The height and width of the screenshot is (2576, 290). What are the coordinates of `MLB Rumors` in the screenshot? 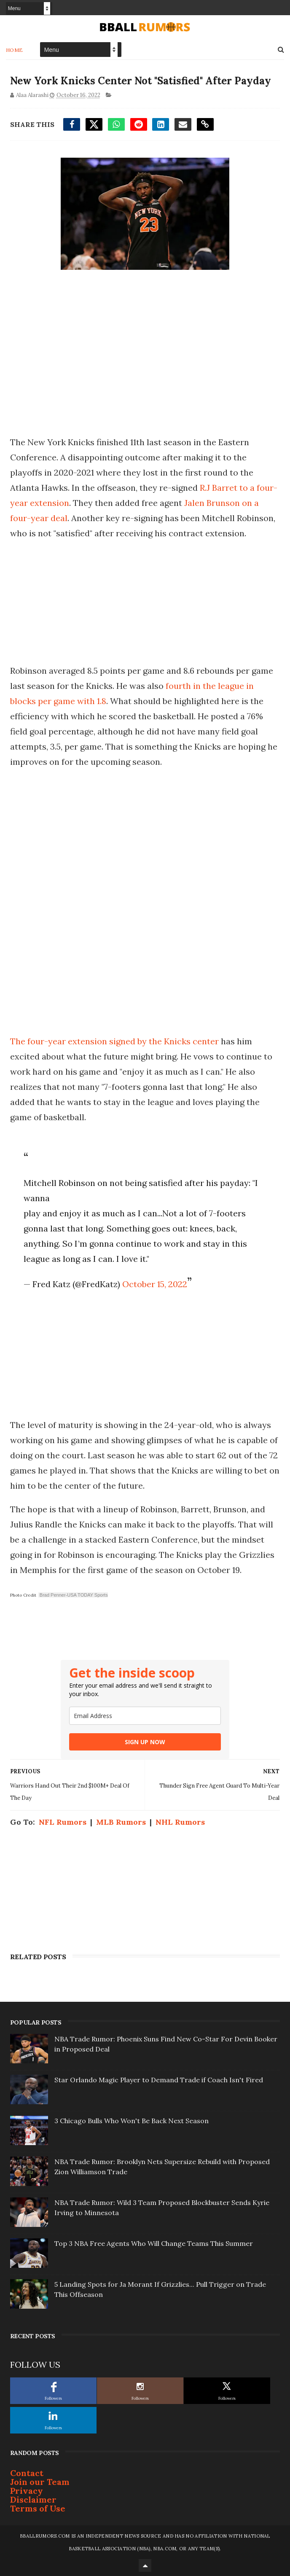 It's located at (121, 1822).